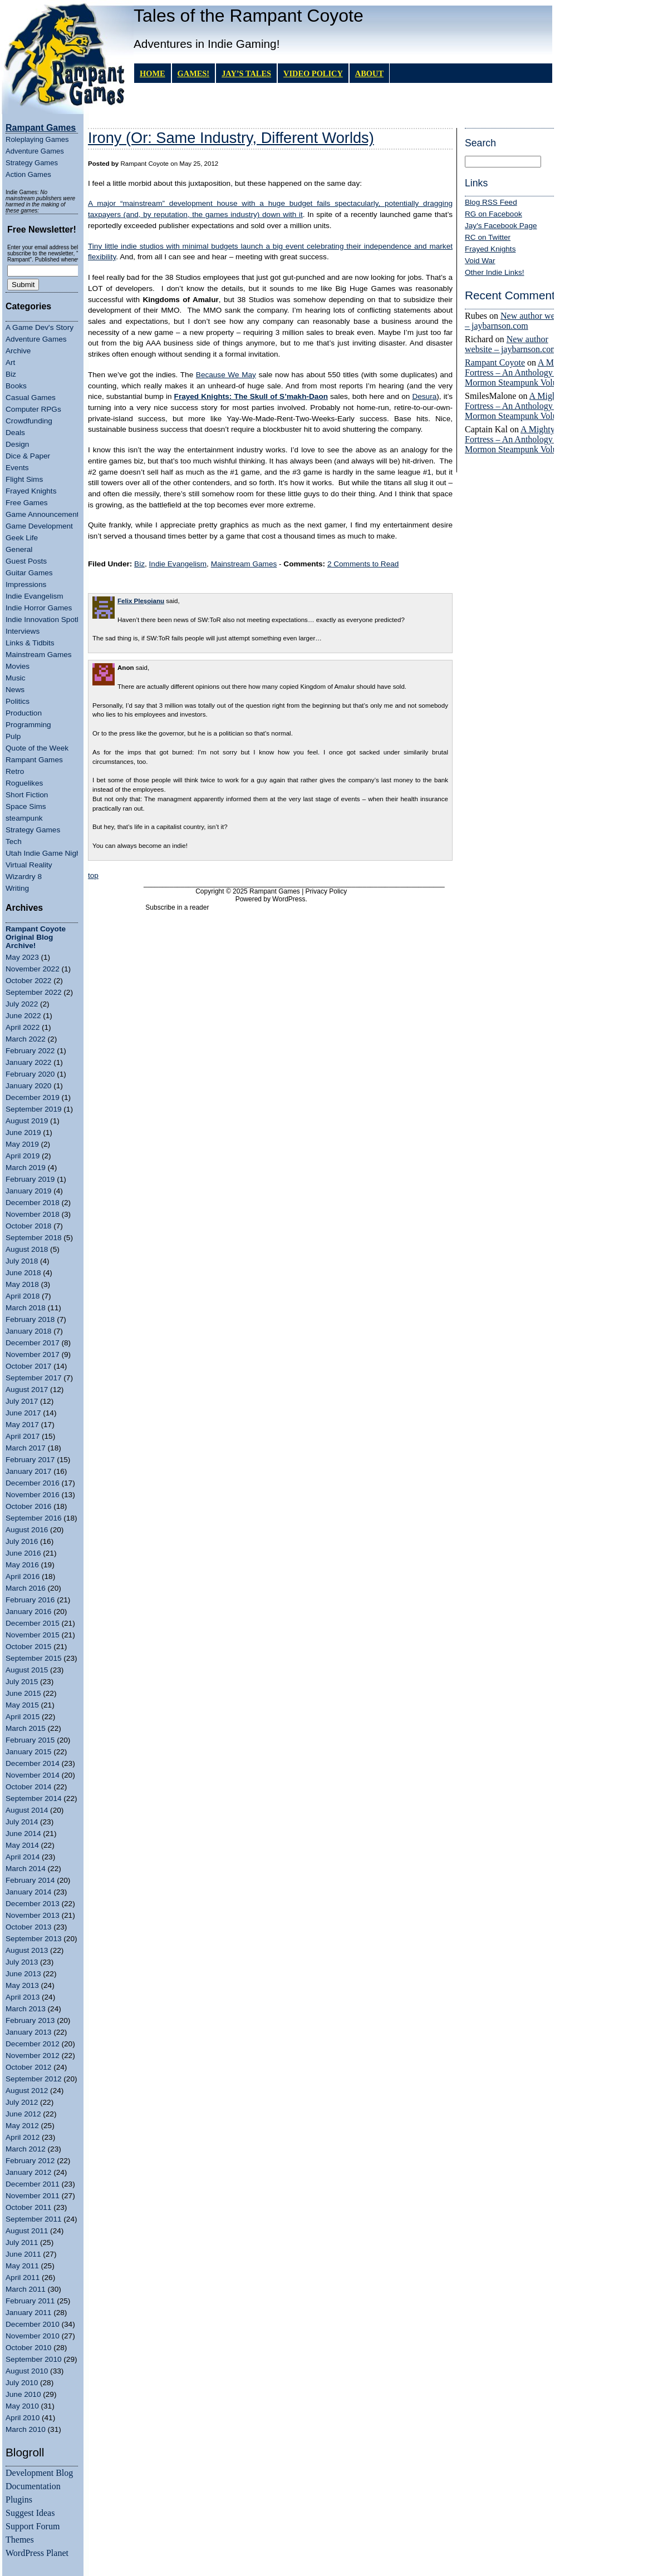  Describe the element at coordinates (26, 561) in the screenshot. I see `Guest Posts` at that location.